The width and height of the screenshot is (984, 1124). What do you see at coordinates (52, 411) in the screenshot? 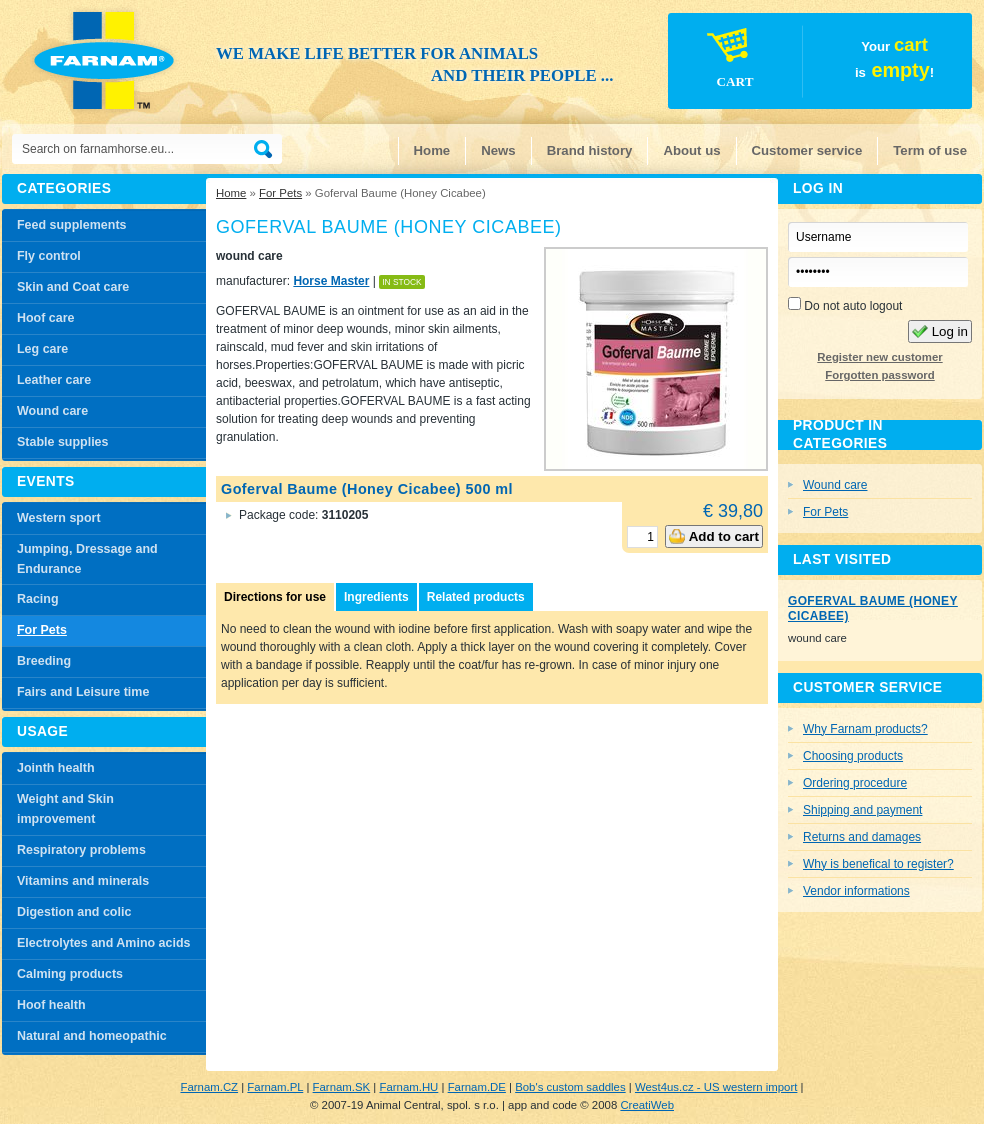
I see `Wound care` at bounding box center [52, 411].